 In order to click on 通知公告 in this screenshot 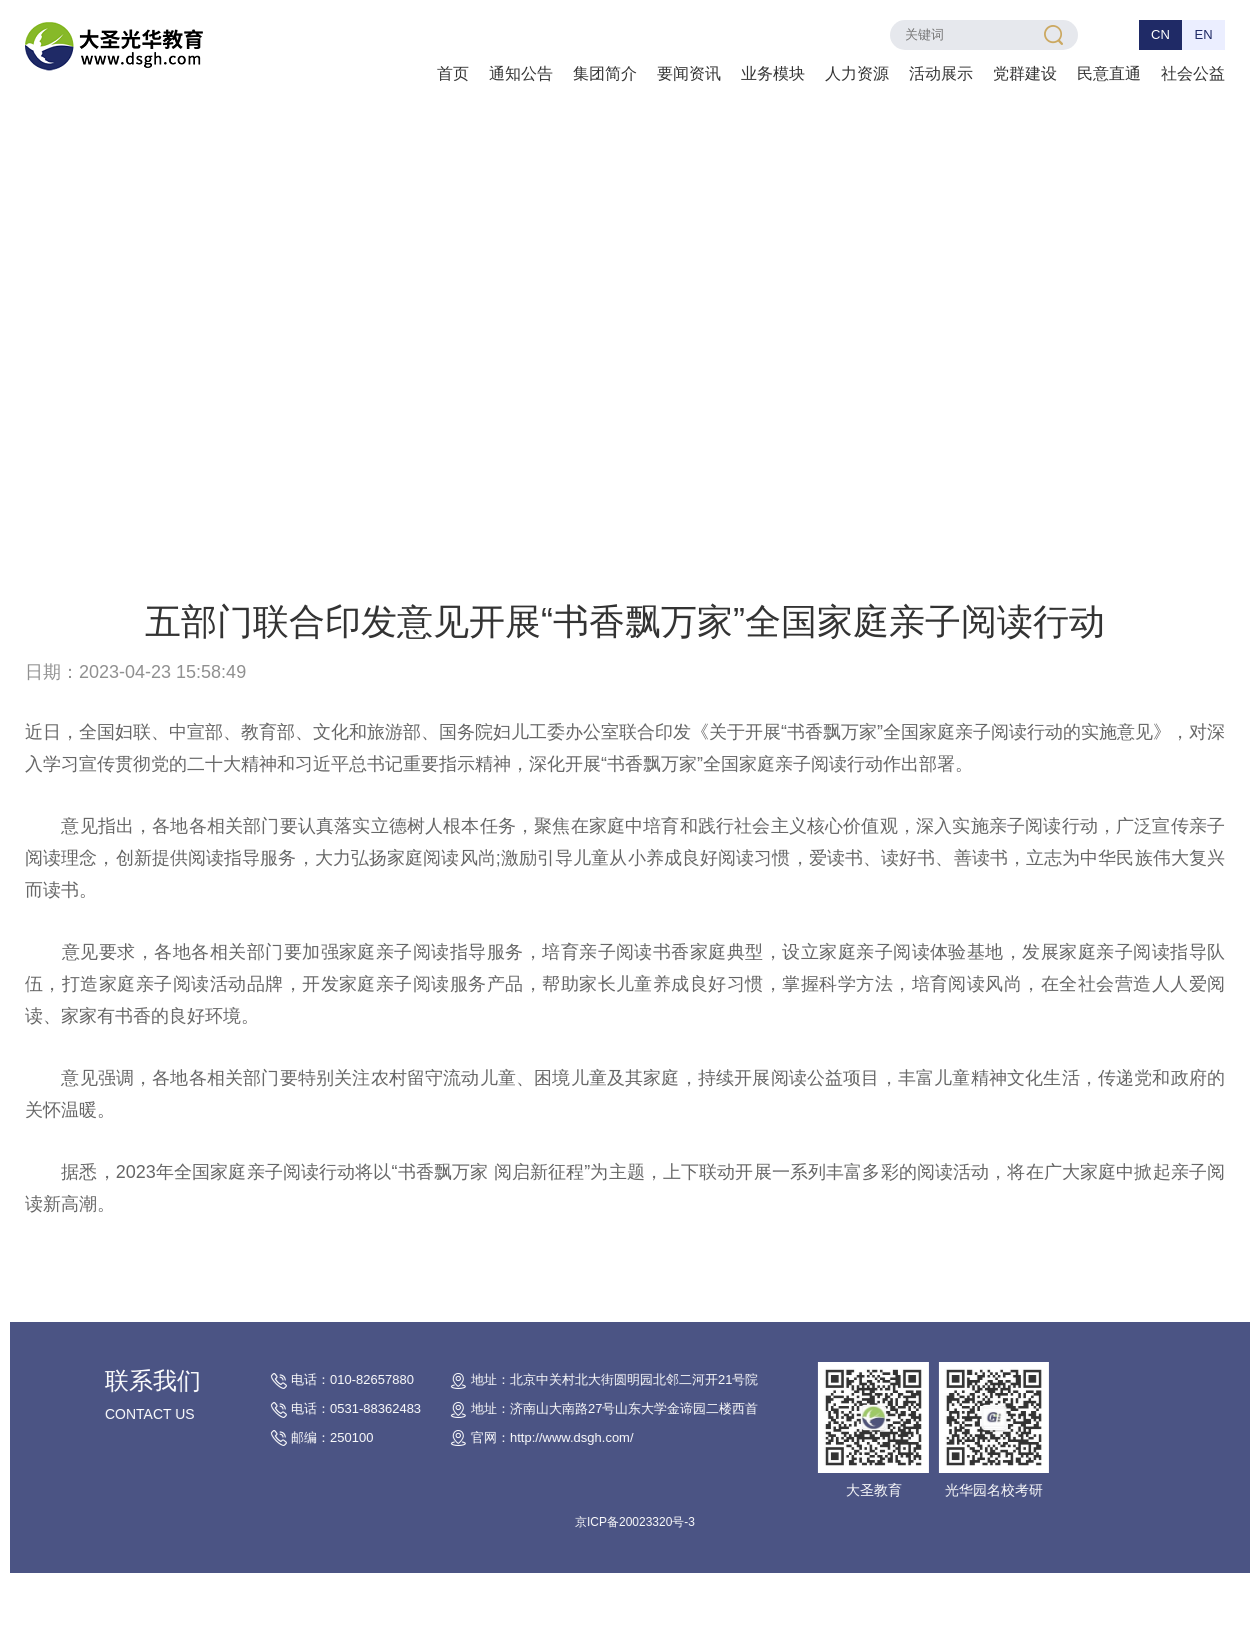, I will do `click(521, 73)`.